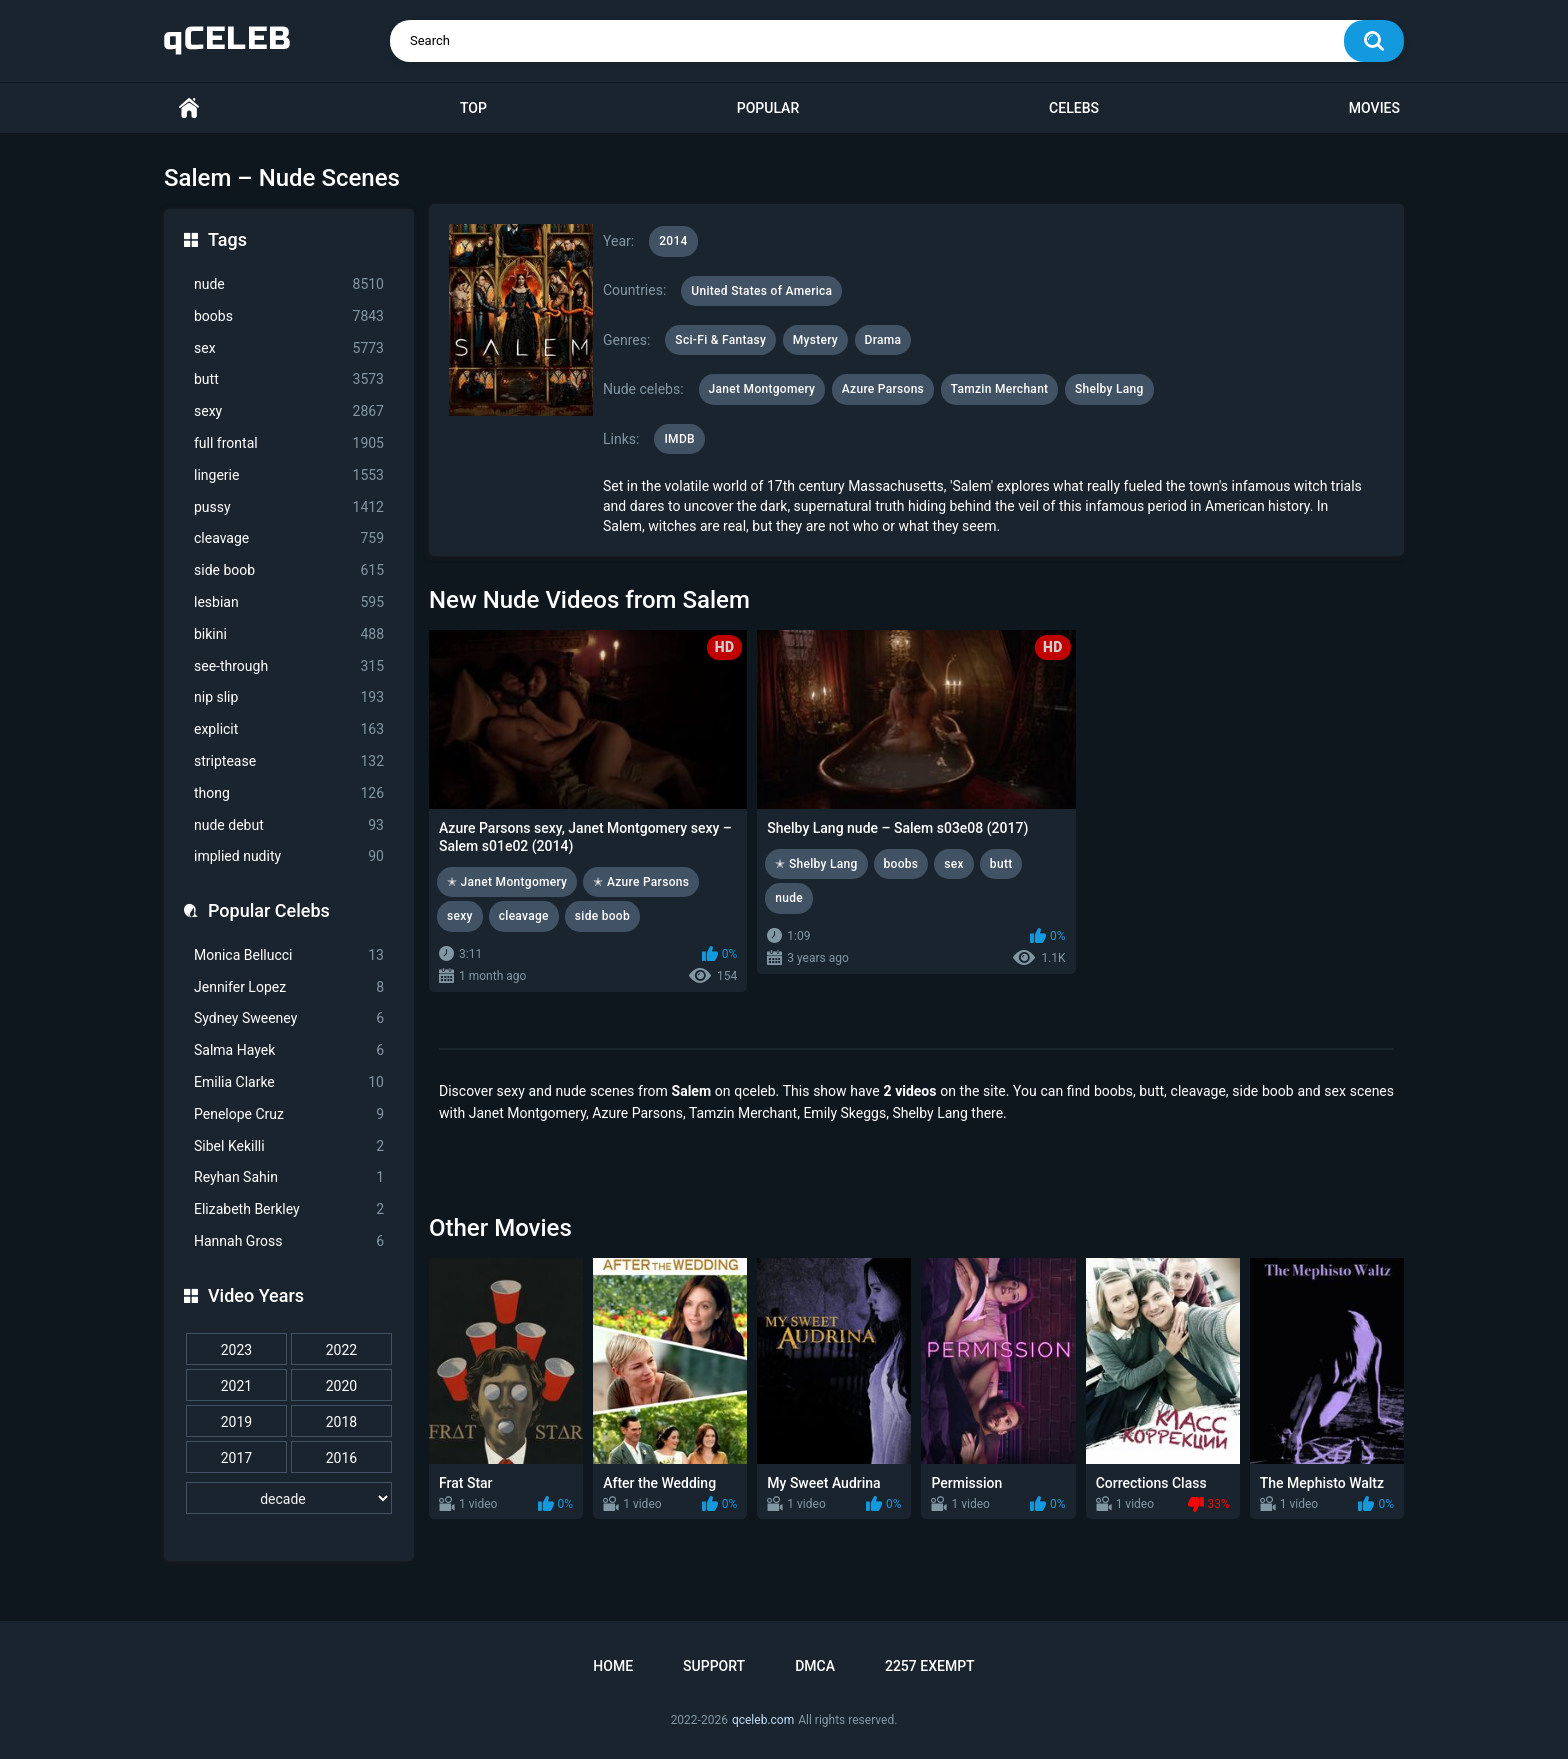 This screenshot has width=1568, height=1759. I want to click on ✭ Janet Montgomery, so click(507, 882).